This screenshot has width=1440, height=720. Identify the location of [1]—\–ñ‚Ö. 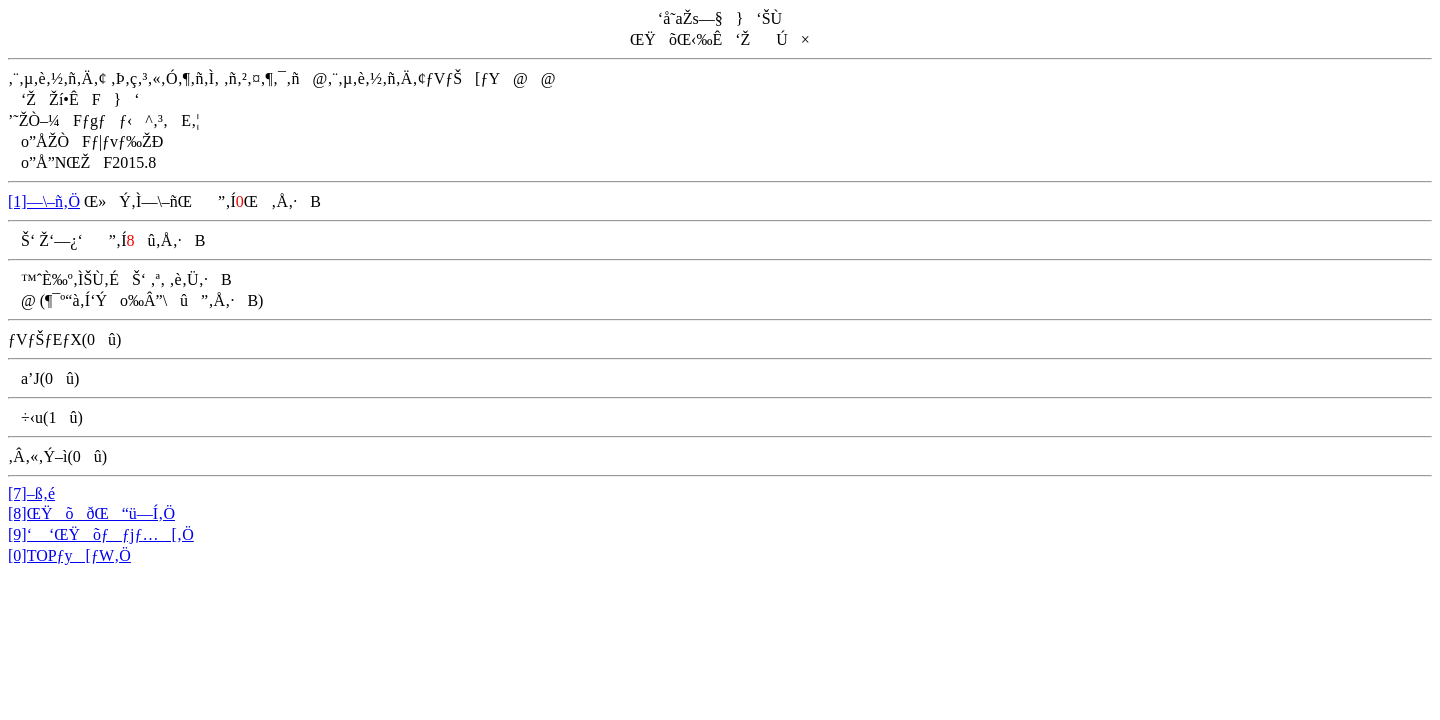
(44, 201).